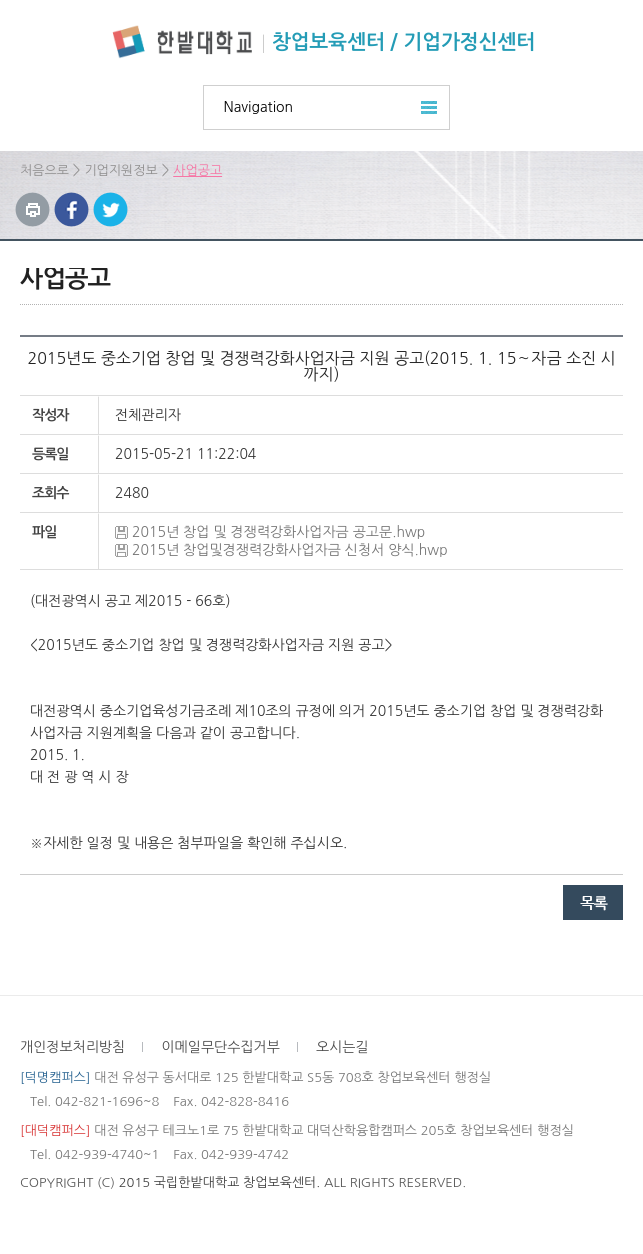 This screenshot has width=643, height=1254. Describe the element at coordinates (278, 532) in the screenshot. I see `2015년 창업 및 경쟁력강화사업자금 공고문.hwp` at that location.